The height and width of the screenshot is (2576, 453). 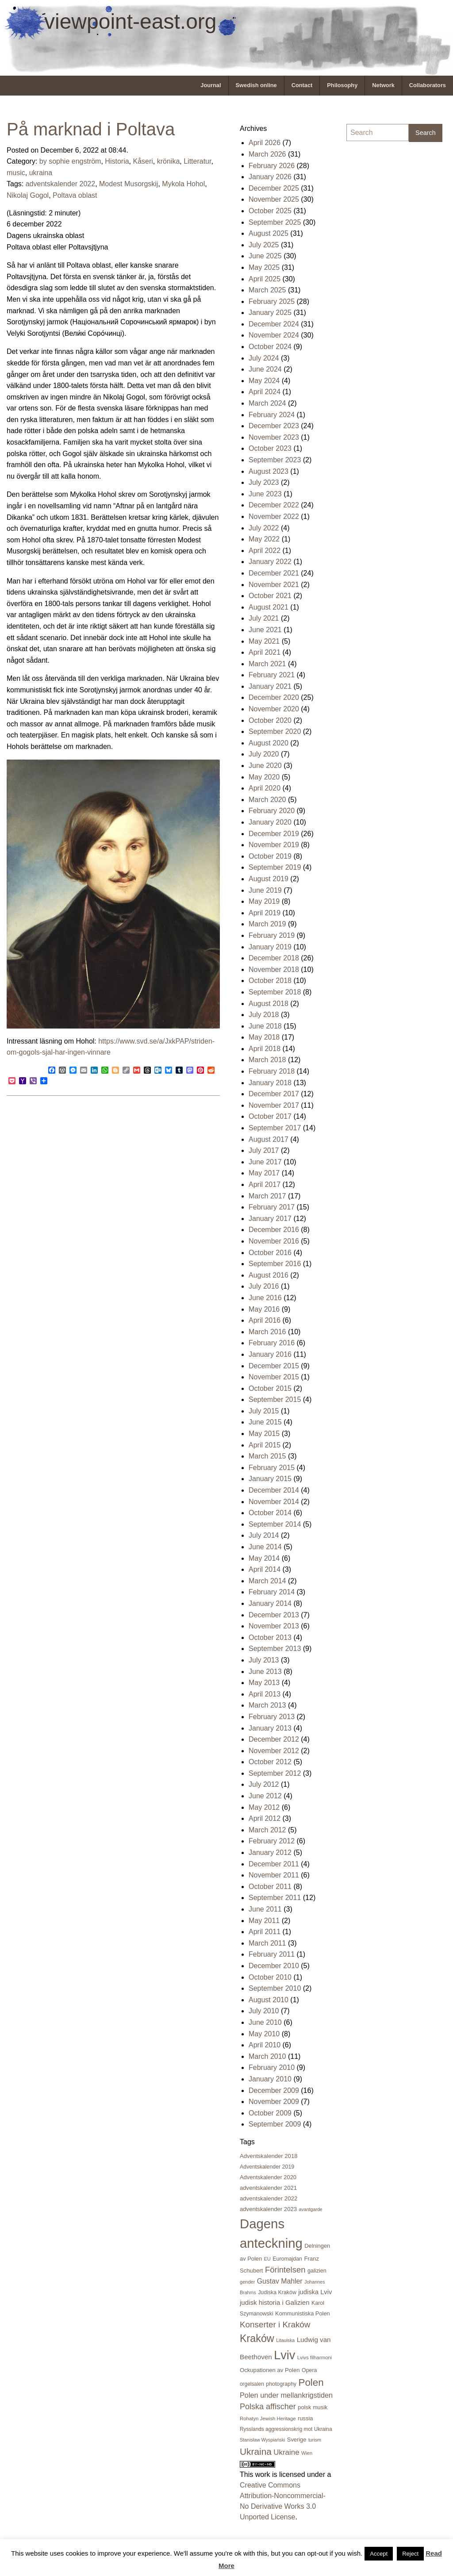 What do you see at coordinates (270, 686) in the screenshot?
I see `January 2021` at bounding box center [270, 686].